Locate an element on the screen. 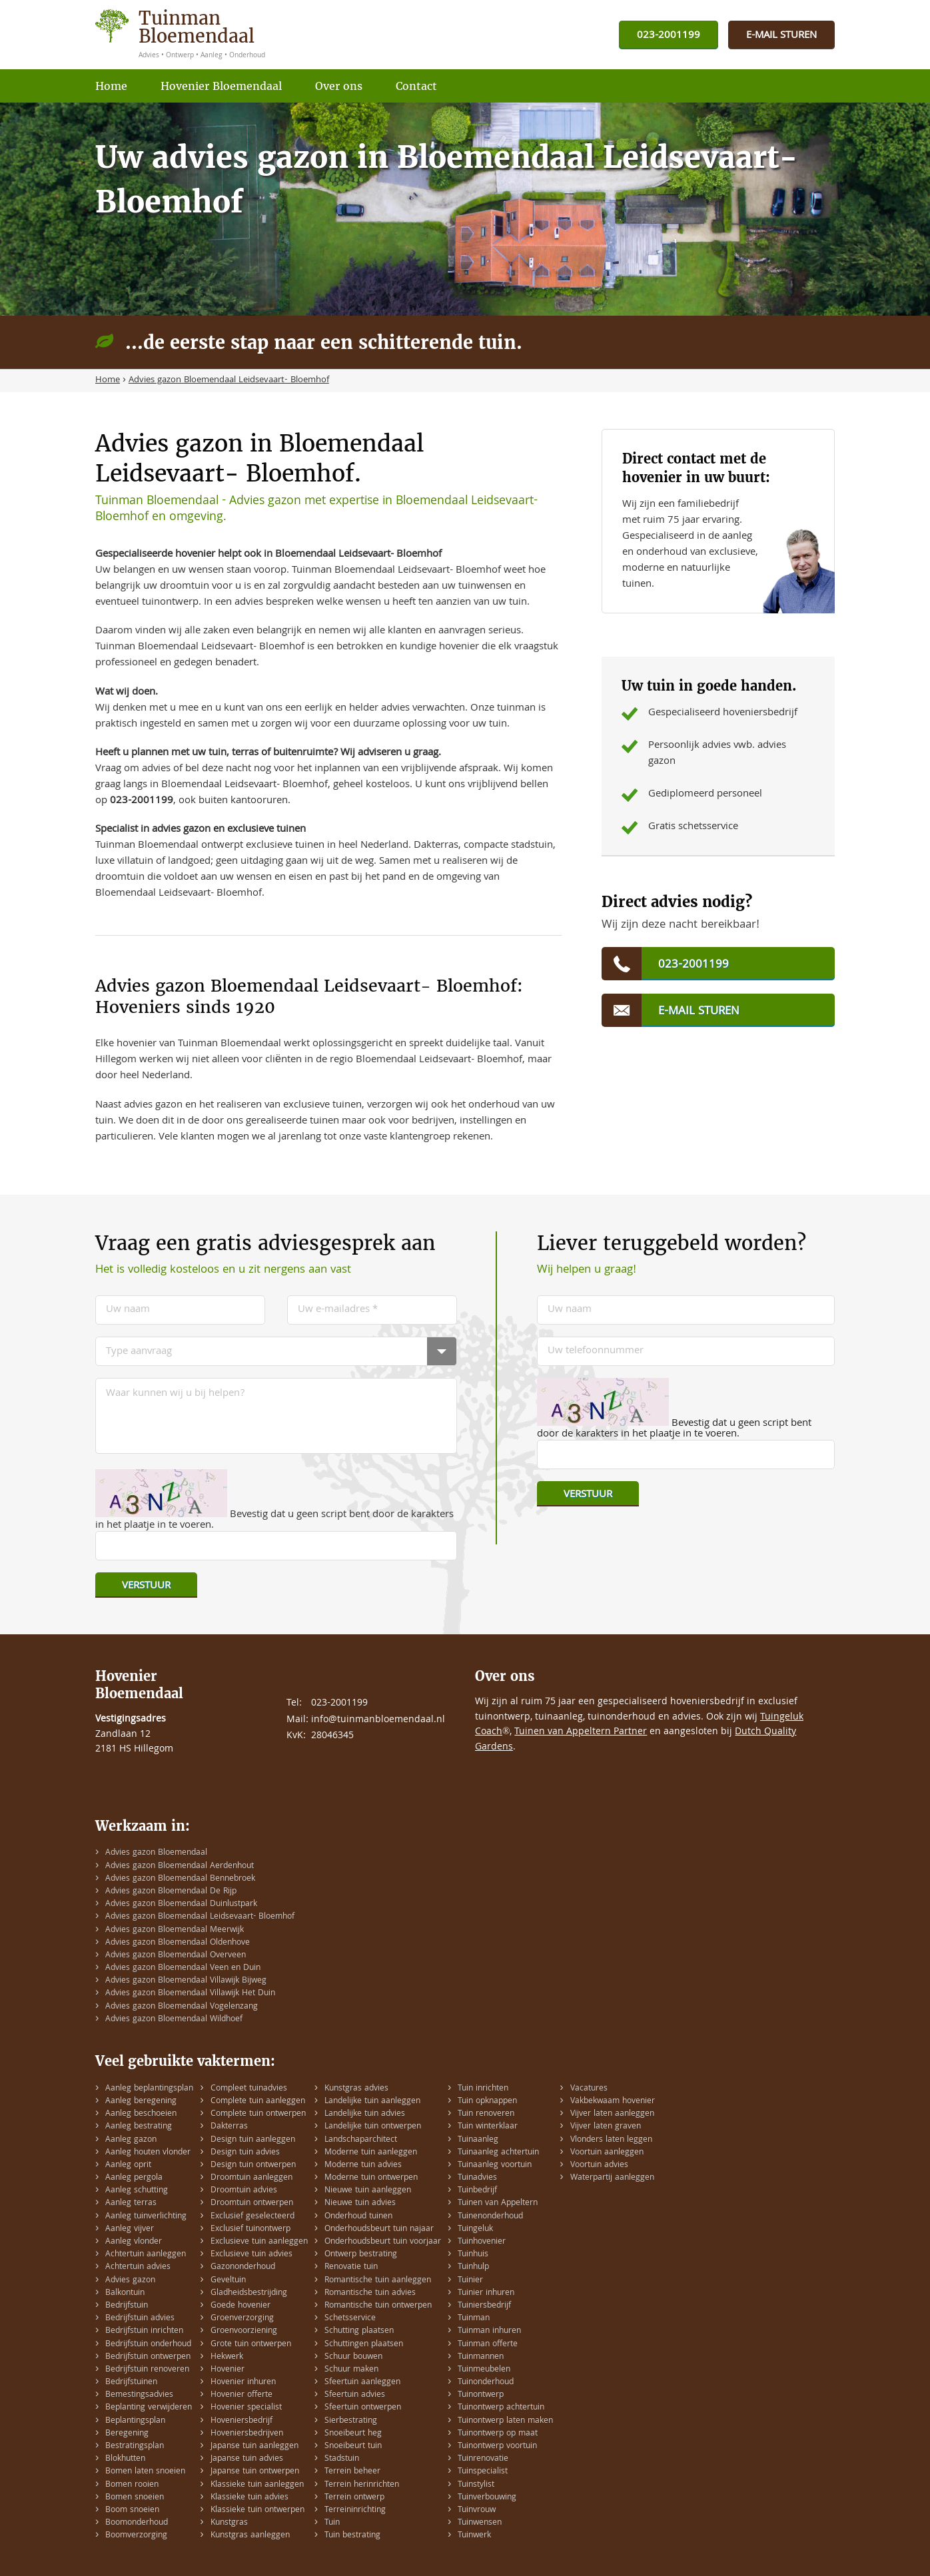 Image resolution: width=930 pixels, height=2576 pixels. Tuinier inhuren is located at coordinates (486, 2293).